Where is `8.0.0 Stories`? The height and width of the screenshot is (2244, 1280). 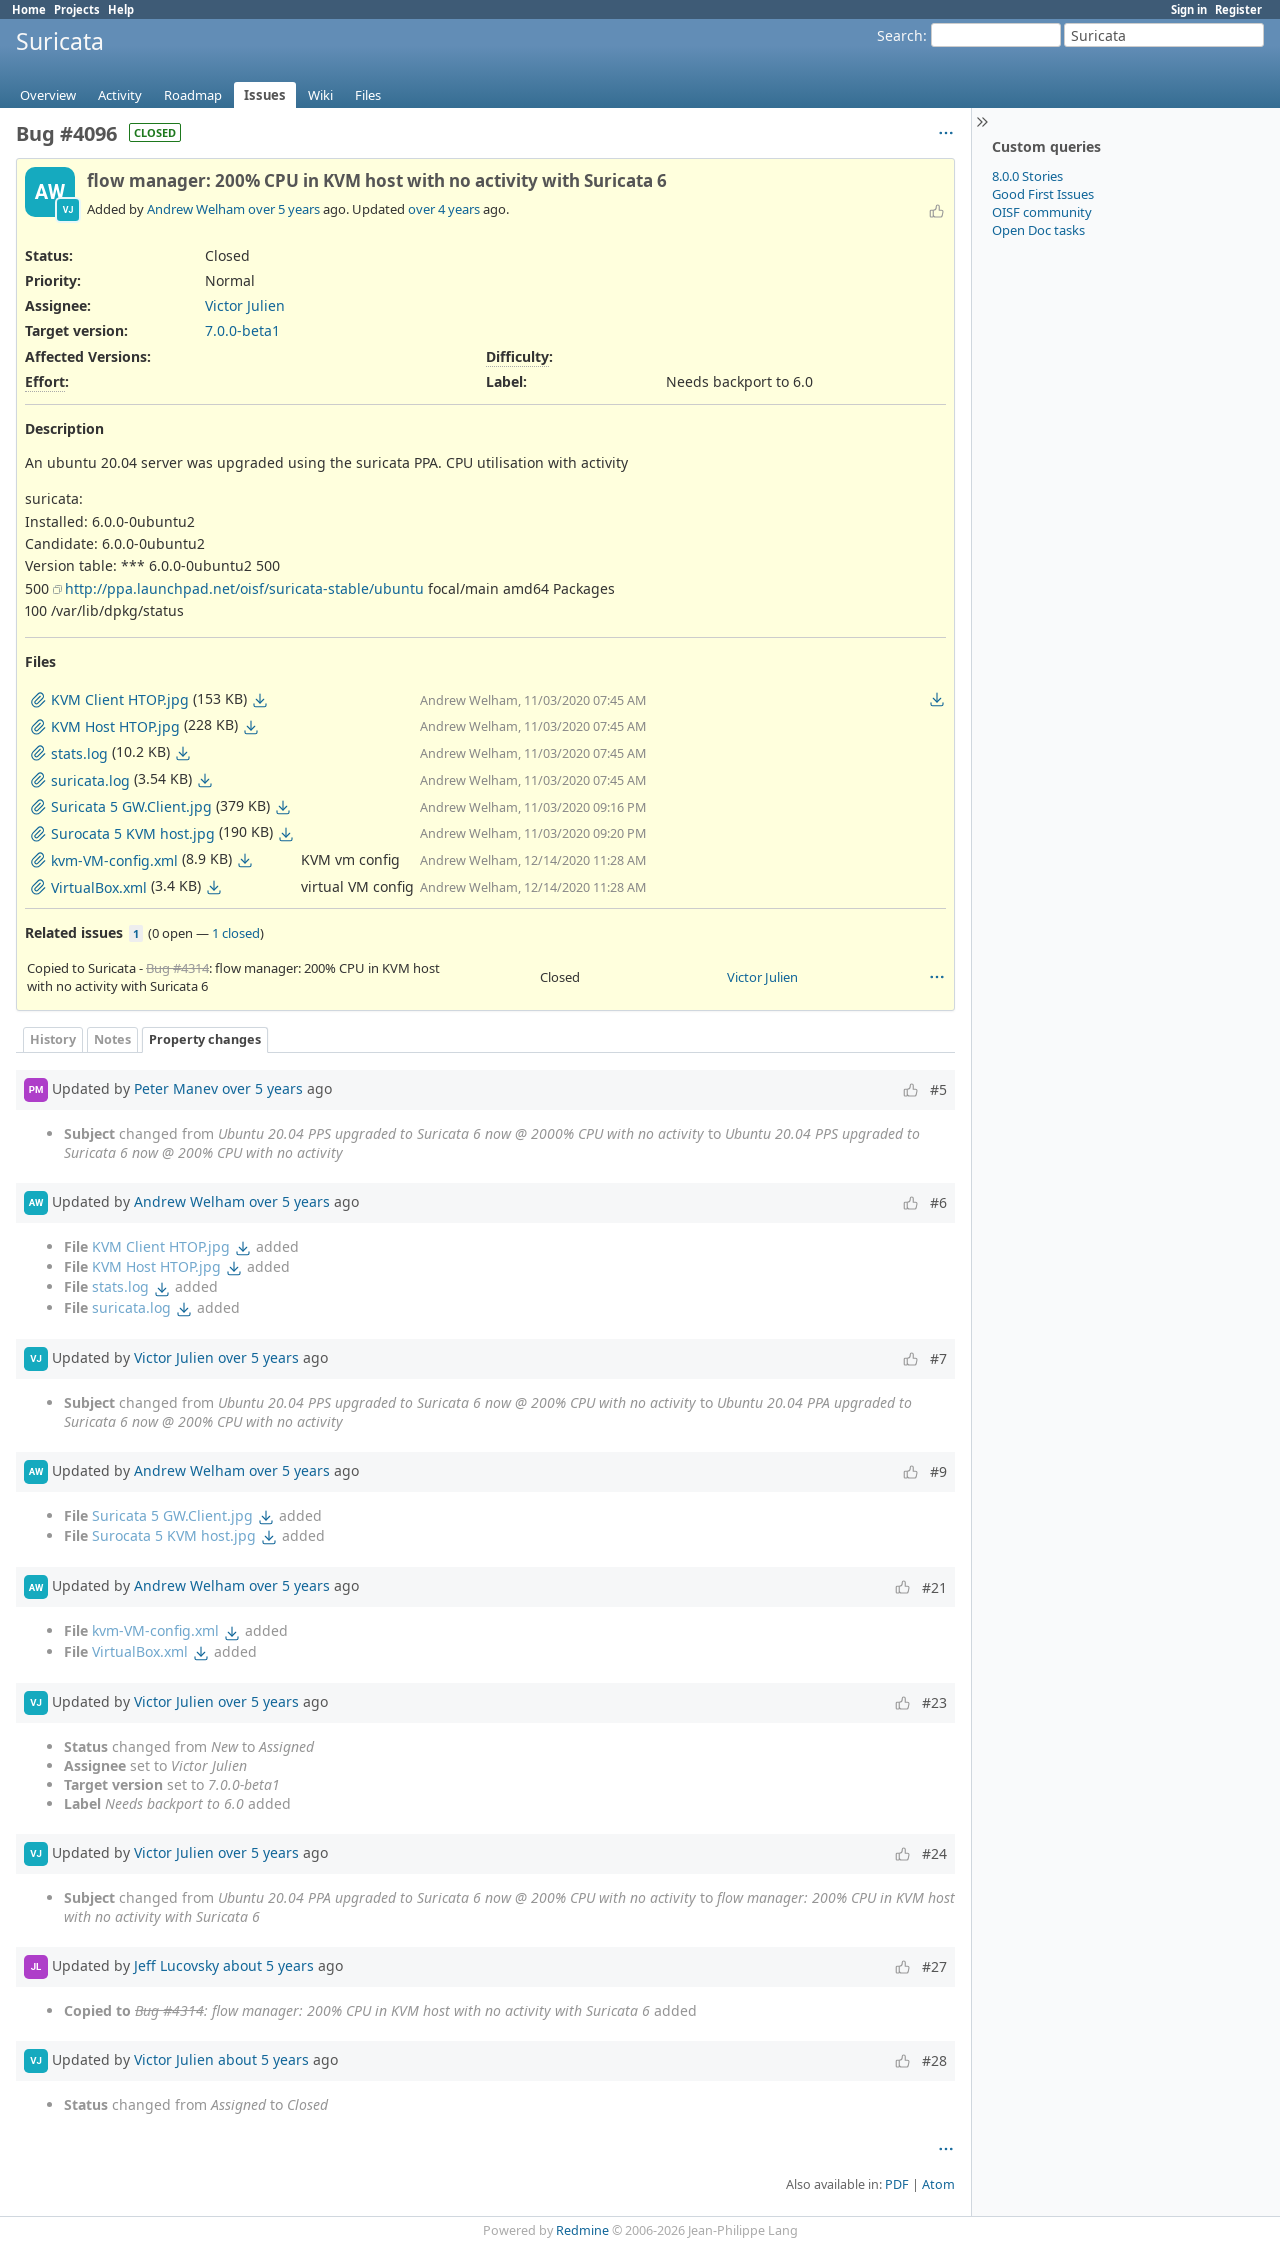
8.0.0 Stories is located at coordinates (1027, 176).